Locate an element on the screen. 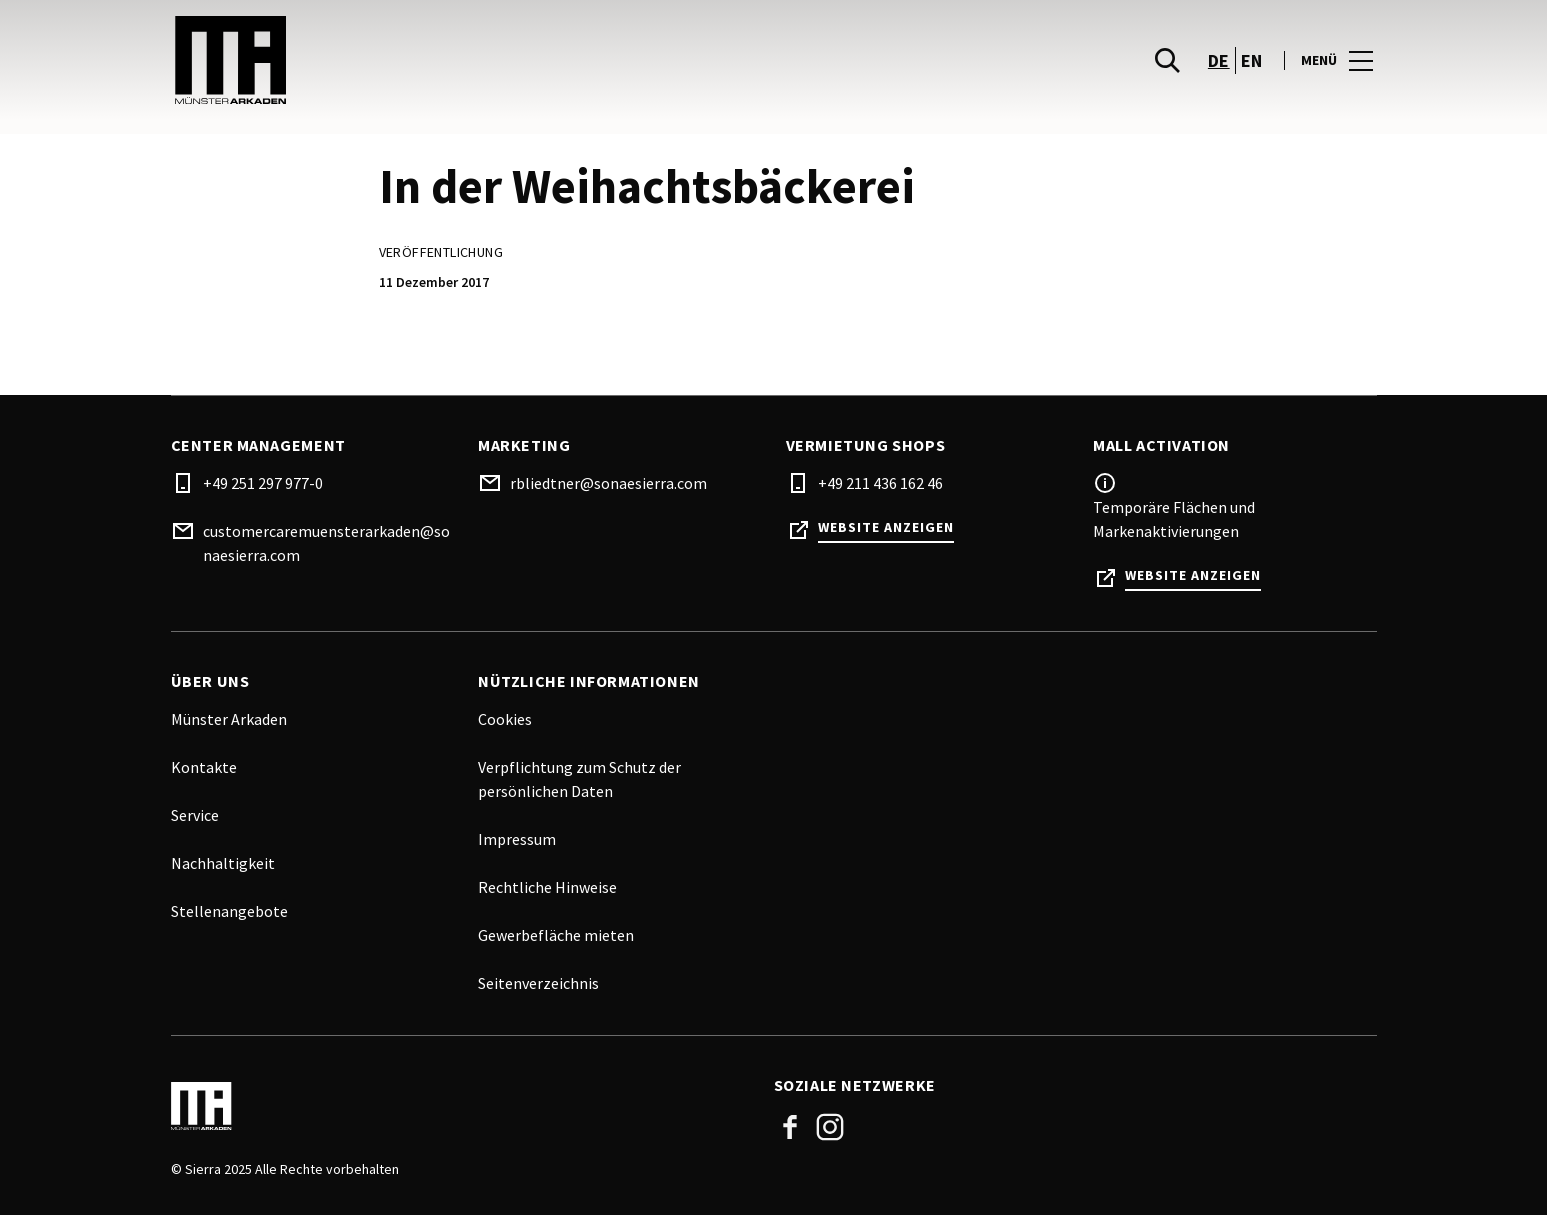  Stellenangebote is located at coordinates (229, 911).